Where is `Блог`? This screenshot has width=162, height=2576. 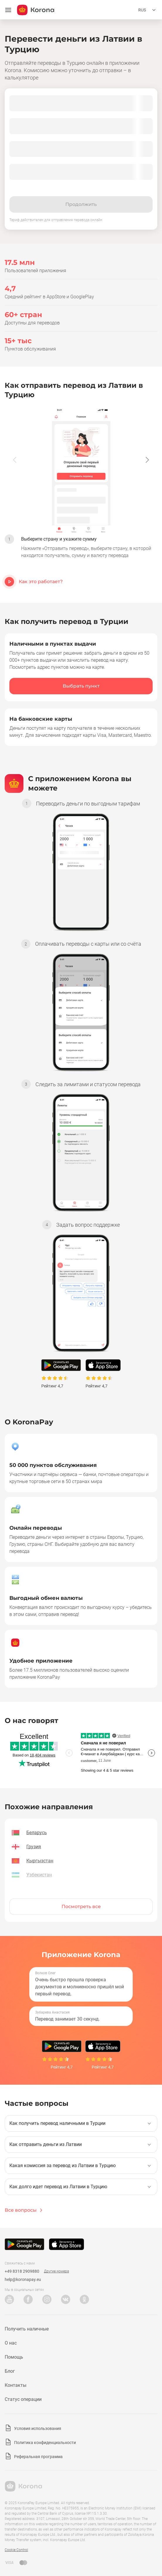 Блог is located at coordinates (10, 2371).